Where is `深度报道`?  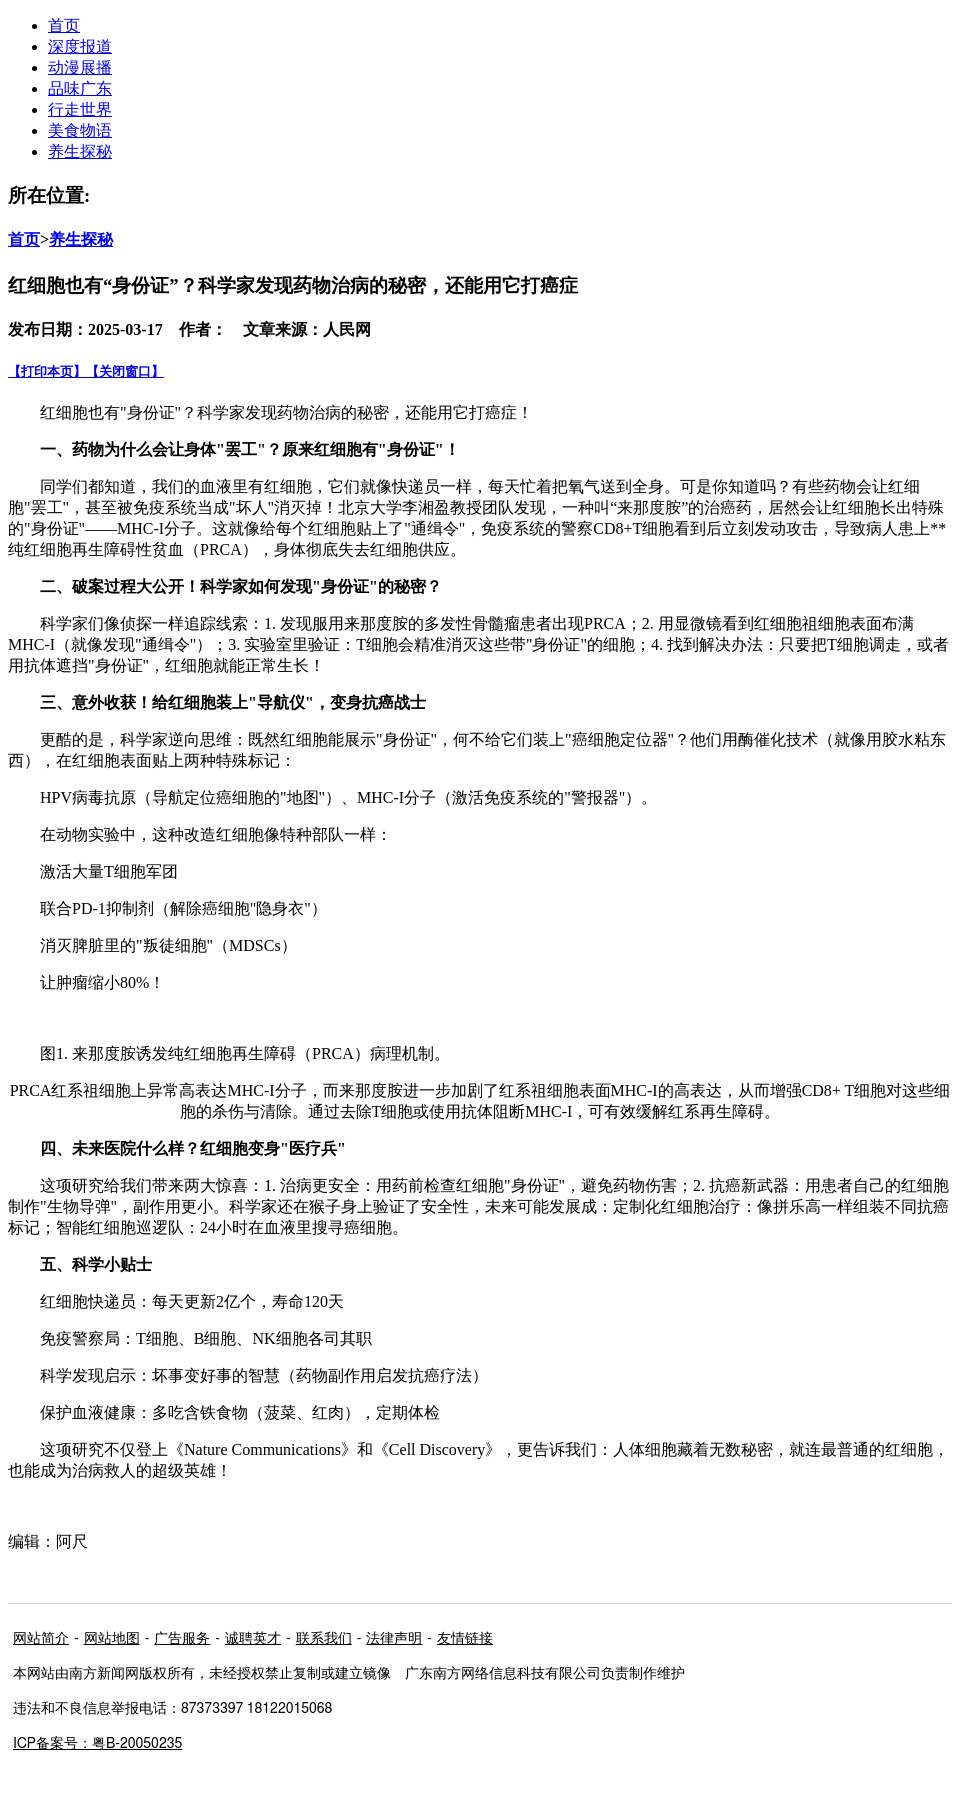
深度报道 is located at coordinates (80, 46).